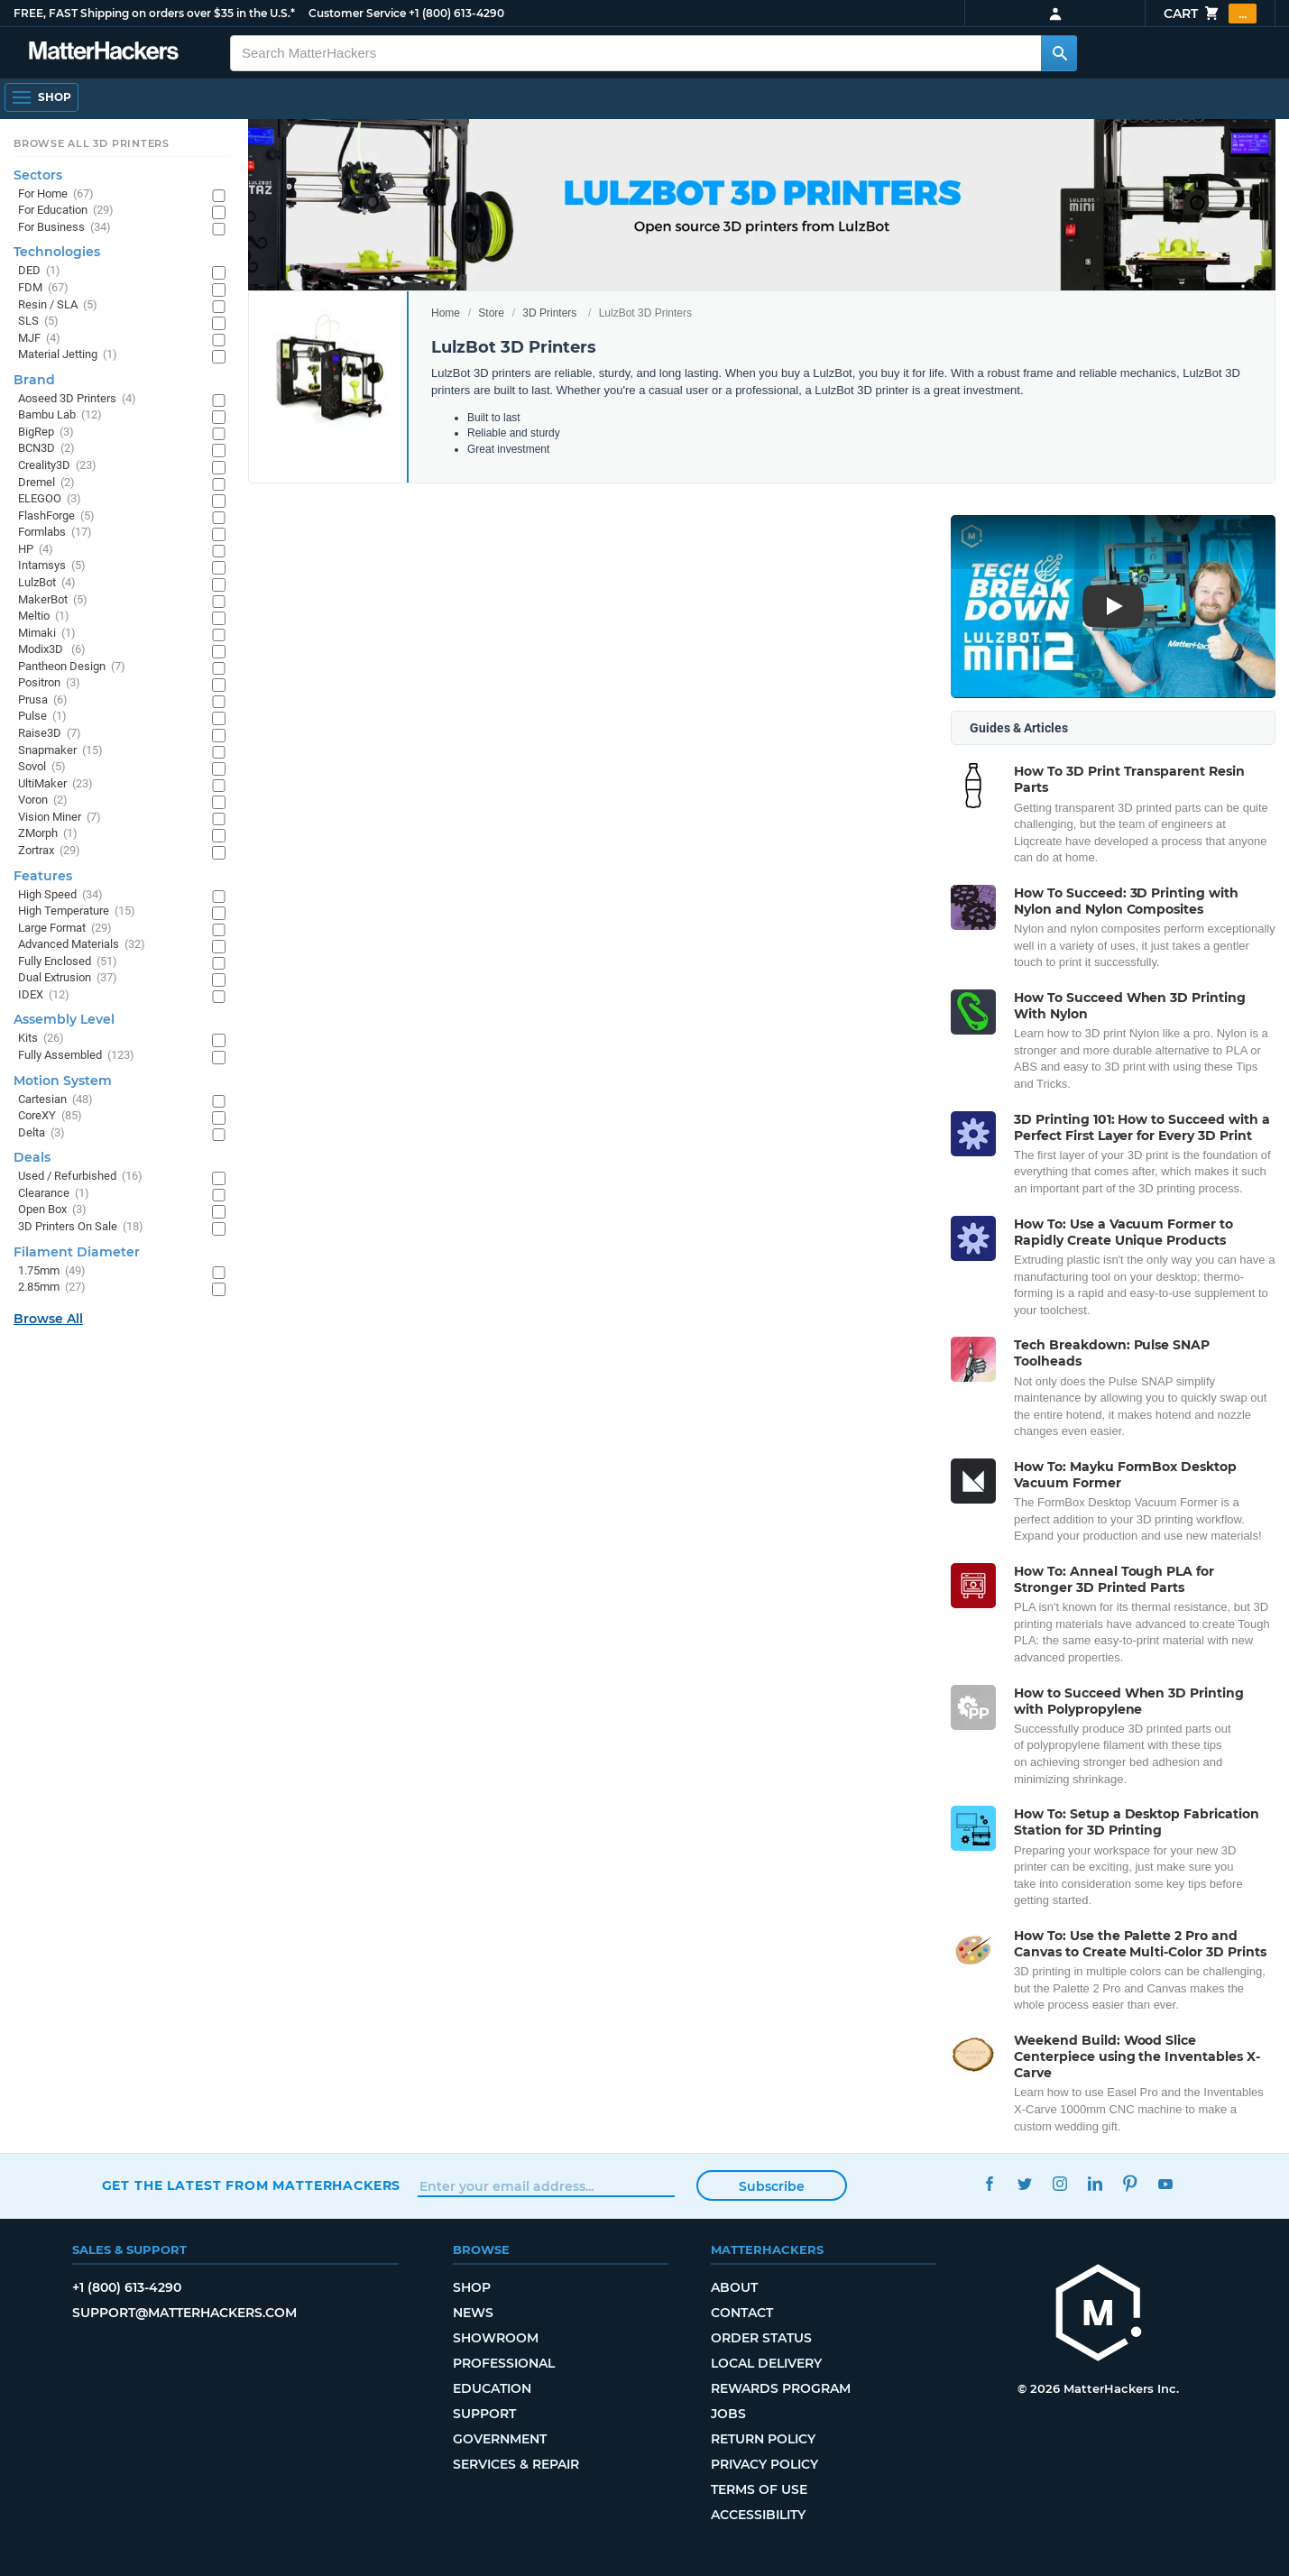 This screenshot has width=1289, height=2576. What do you see at coordinates (445, 313) in the screenshot?
I see `Home` at bounding box center [445, 313].